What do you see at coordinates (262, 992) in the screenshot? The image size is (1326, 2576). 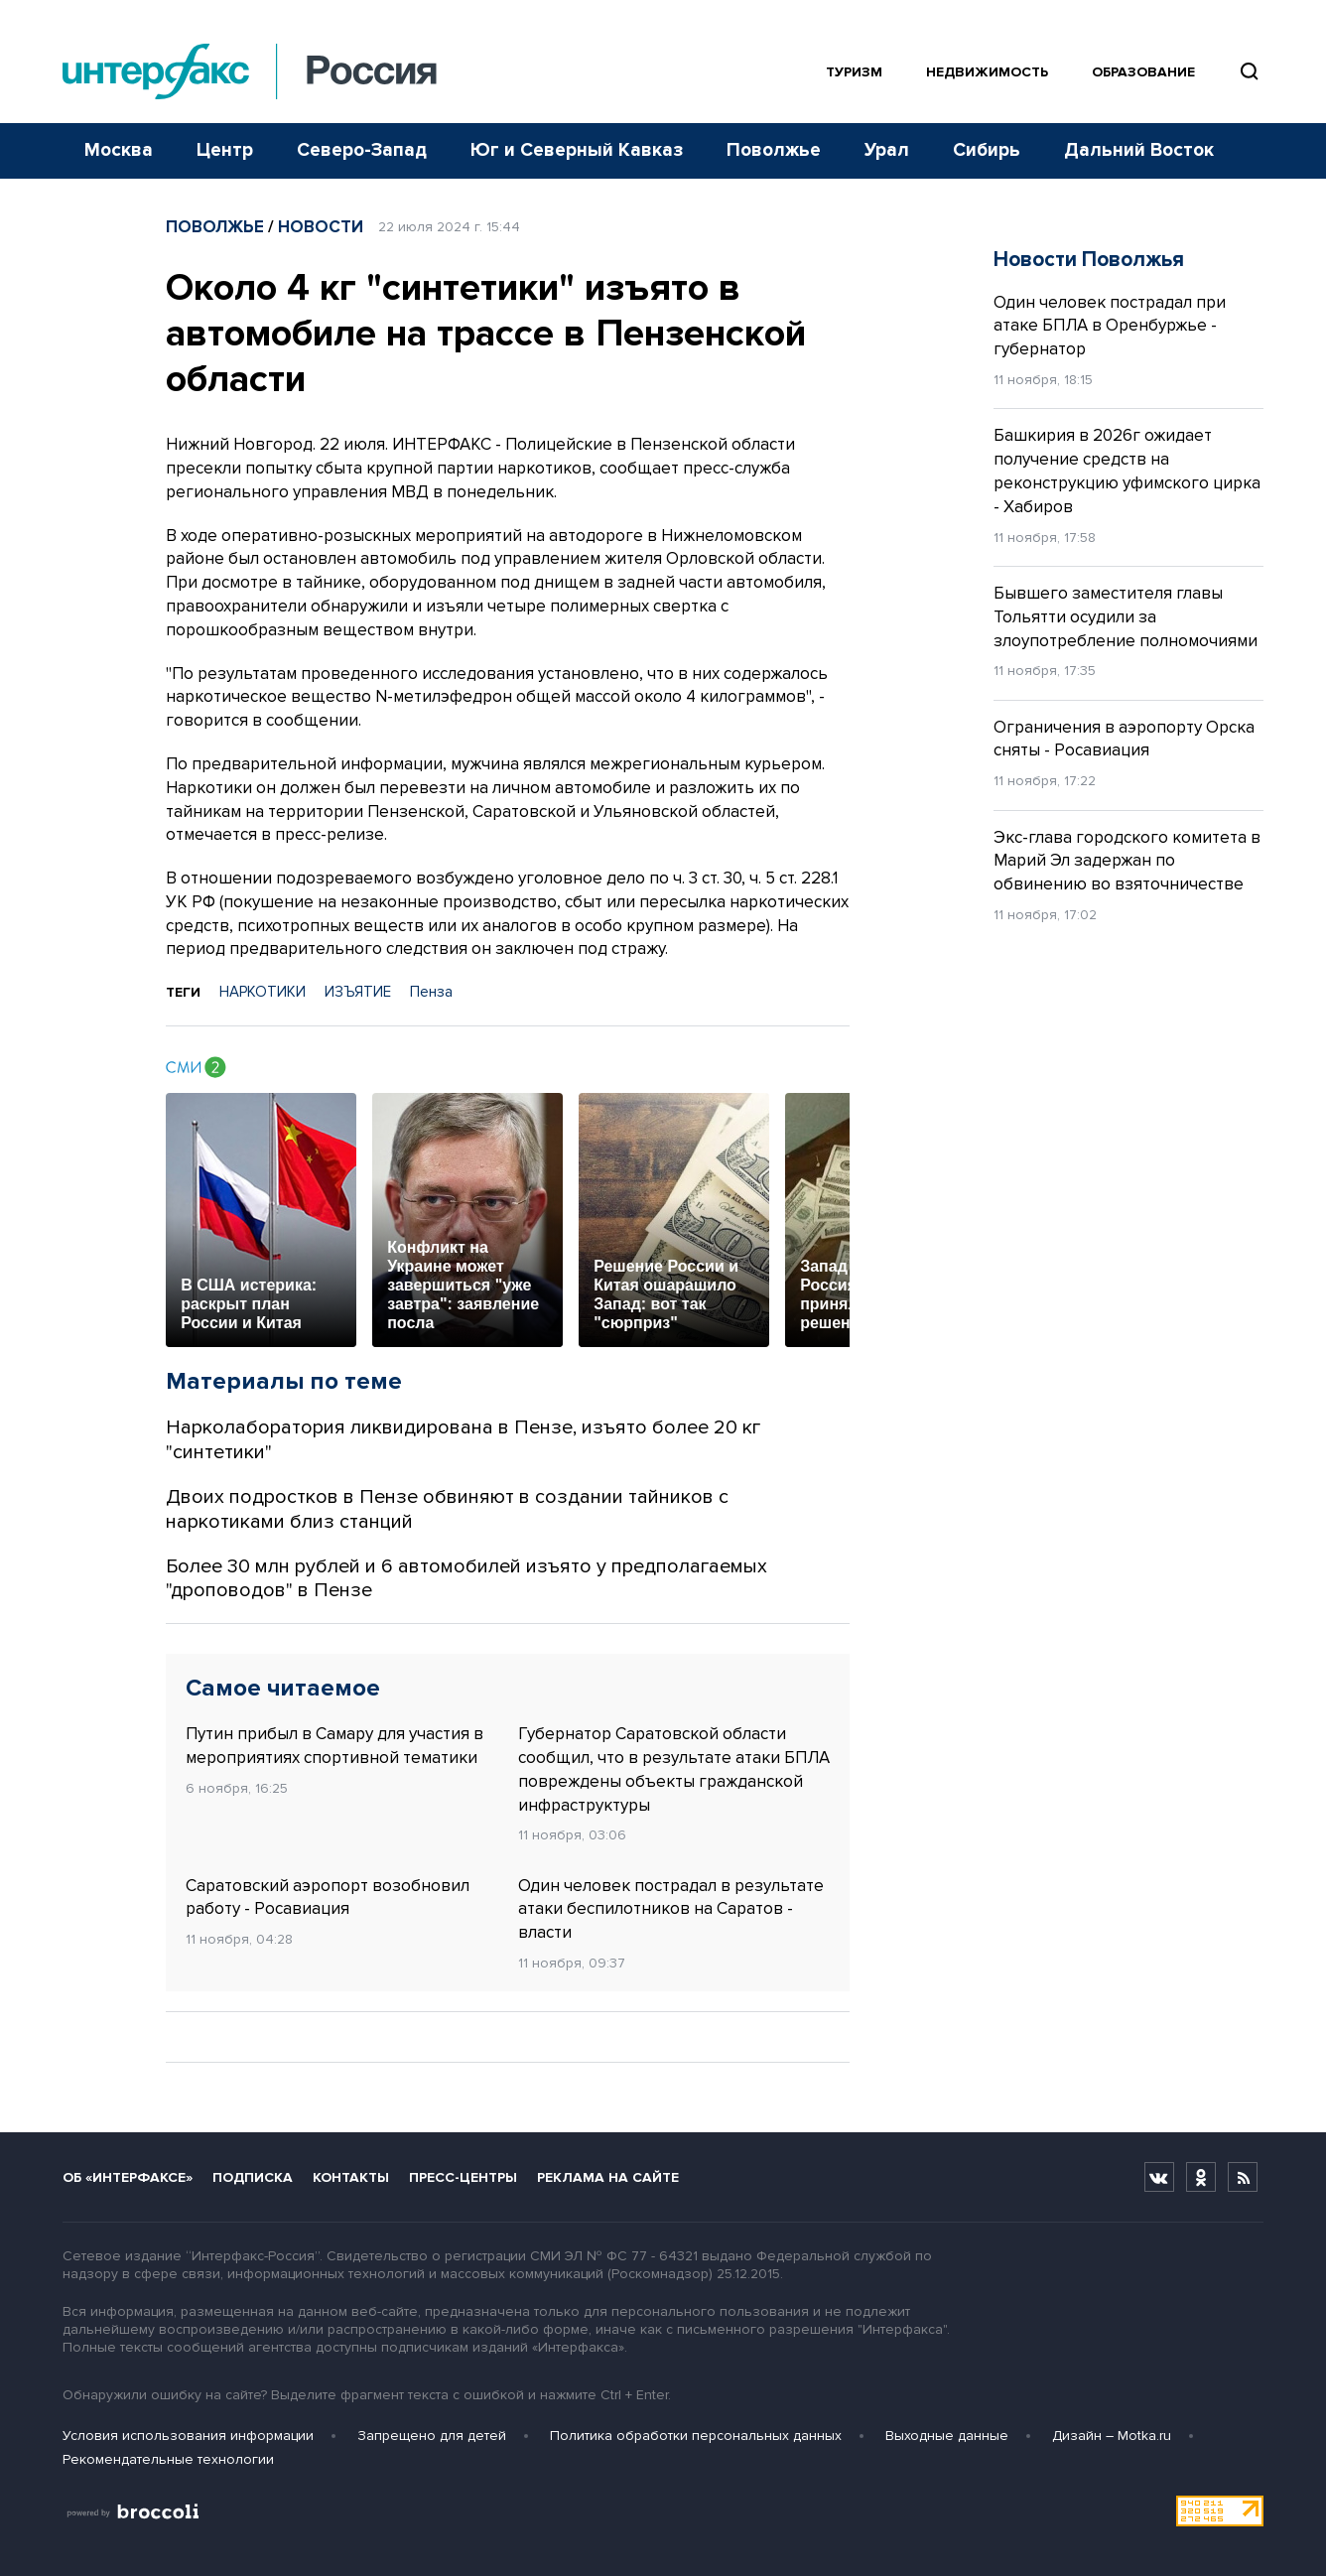 I see `НАРКОТИКИ` at bounding box center [262, 992].